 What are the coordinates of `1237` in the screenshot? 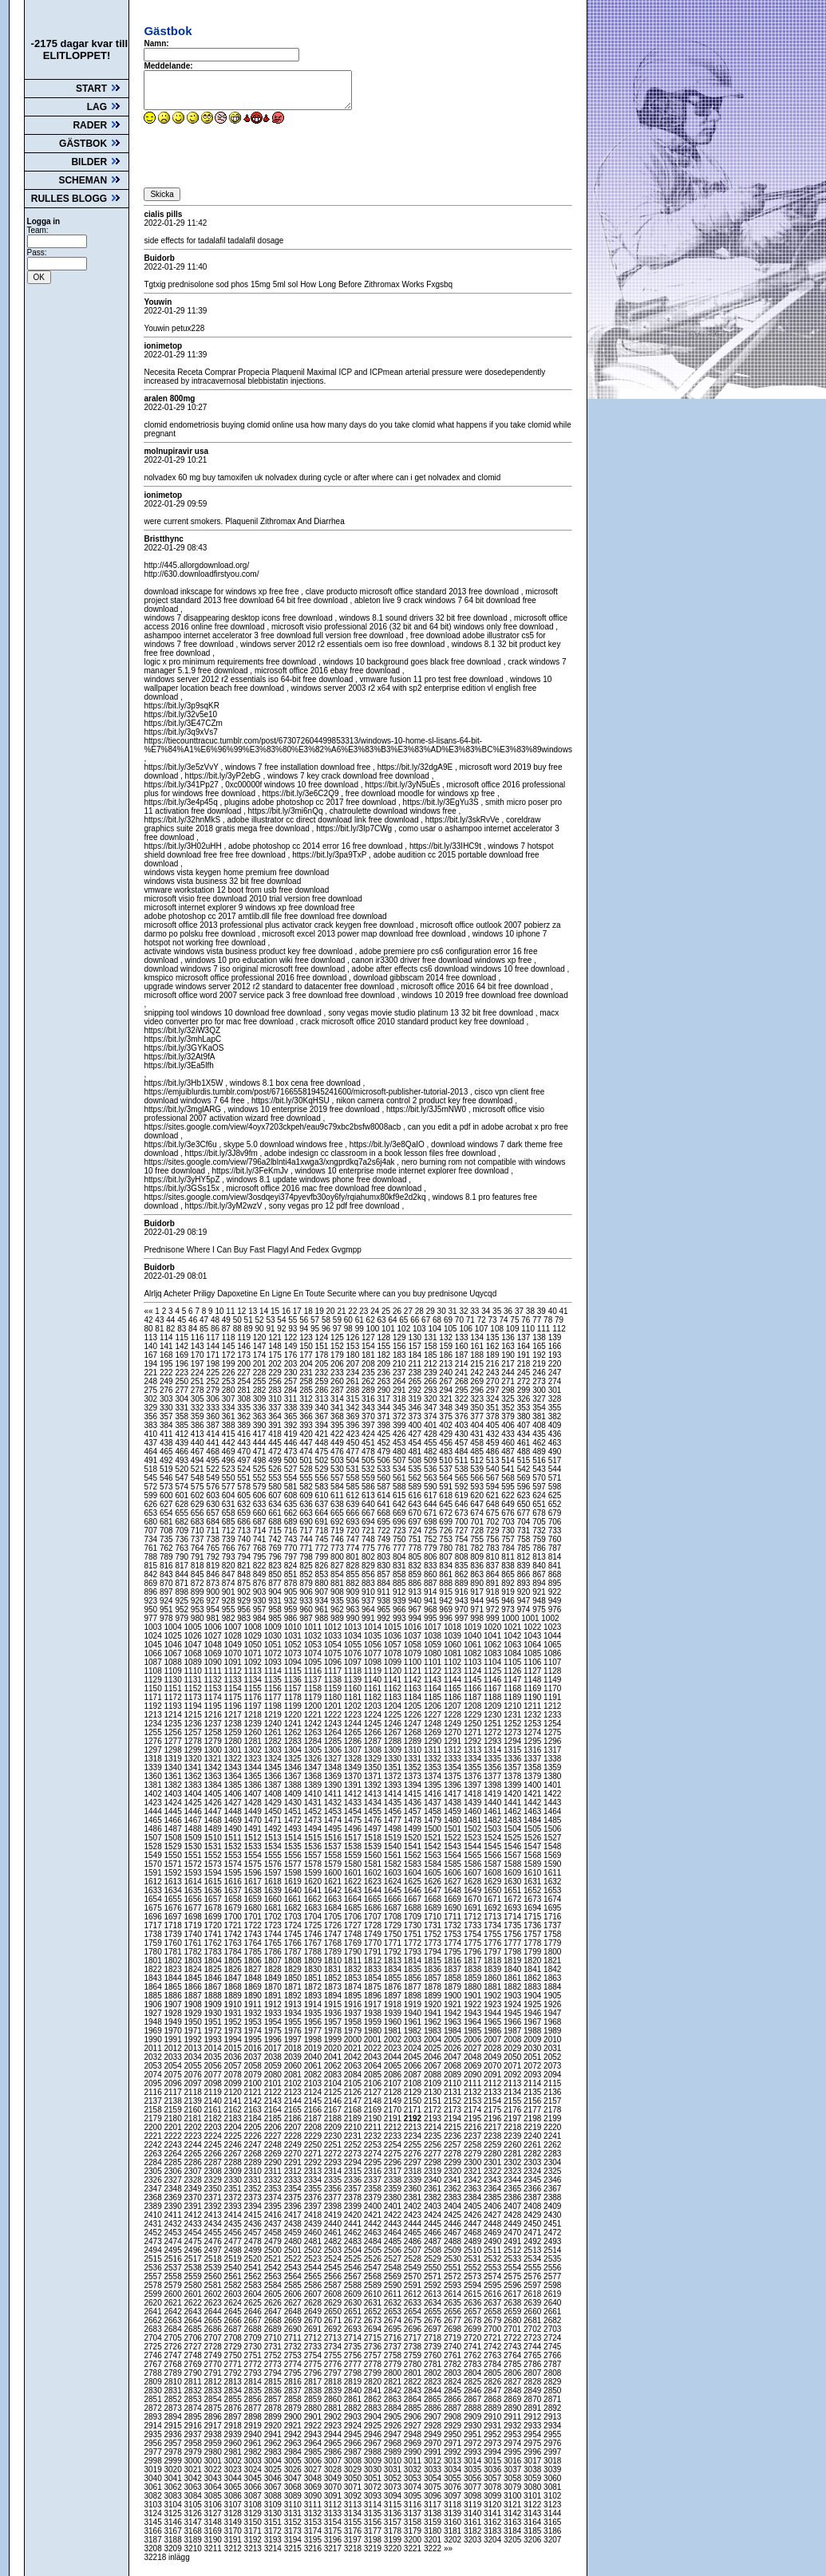 It's located at (214, 1723).